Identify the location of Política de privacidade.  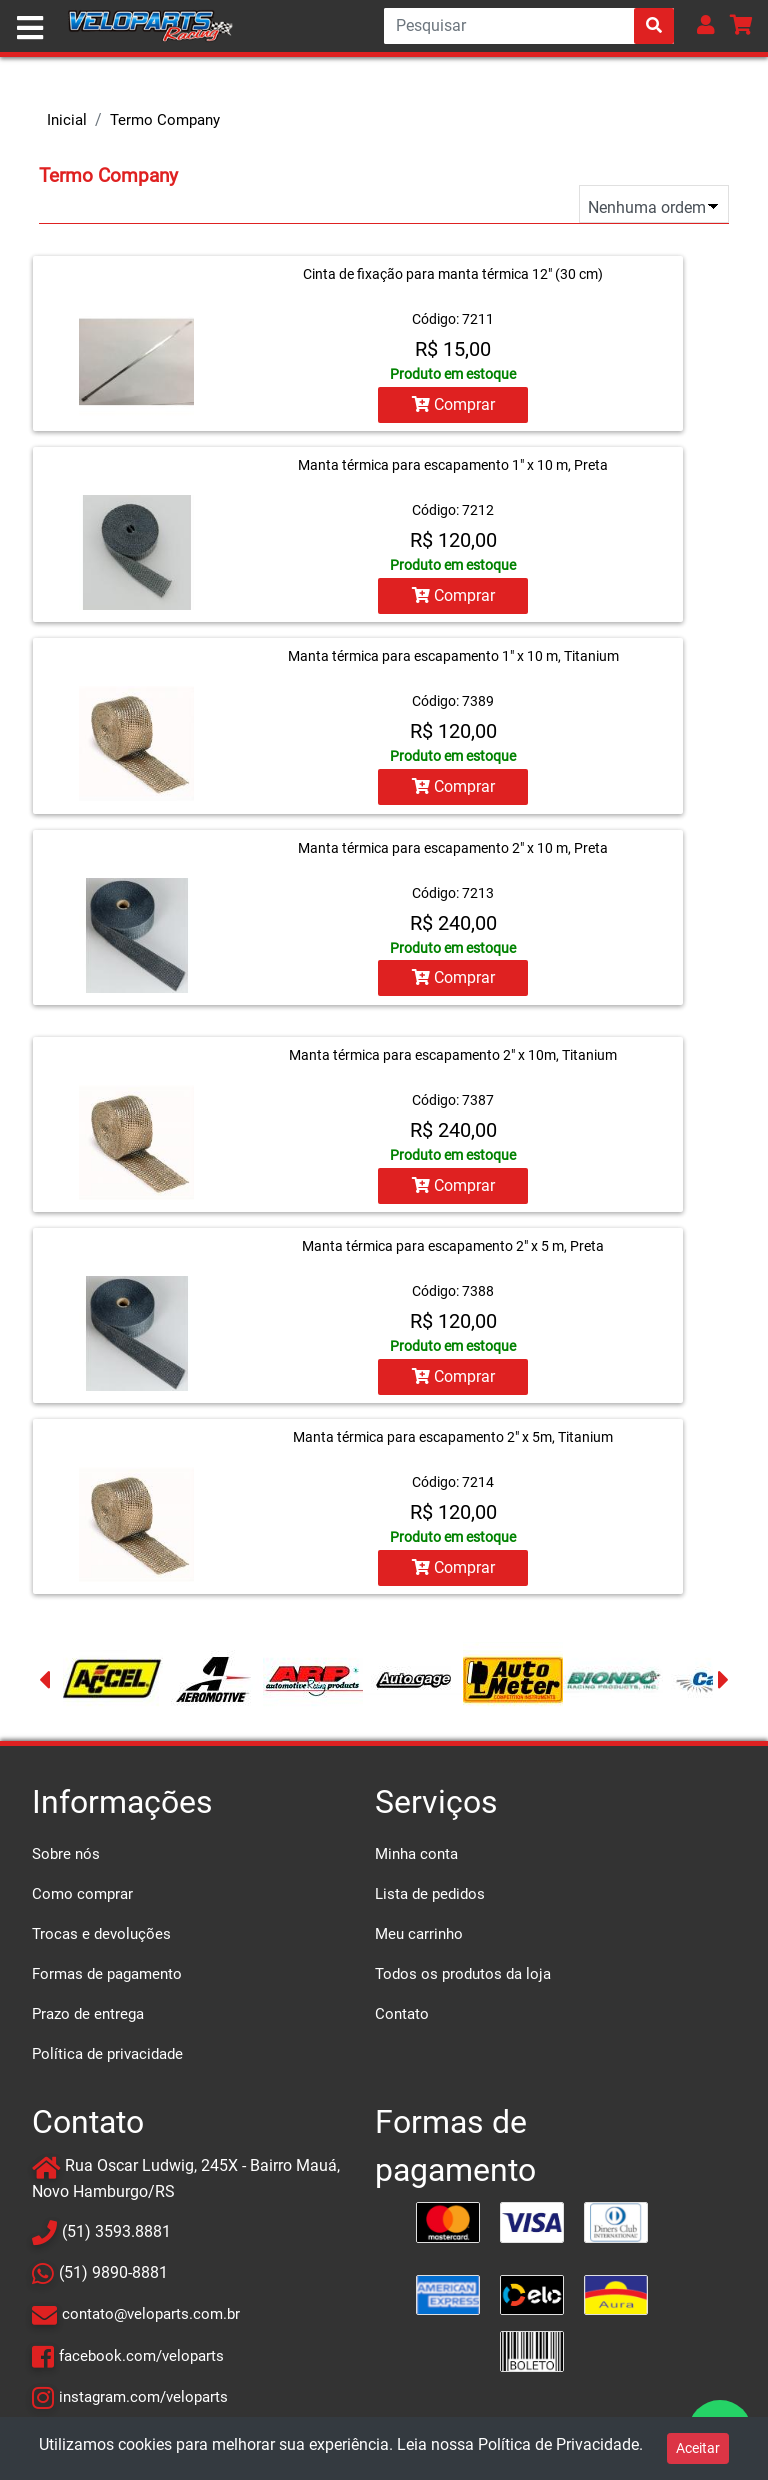
(107, 2053).